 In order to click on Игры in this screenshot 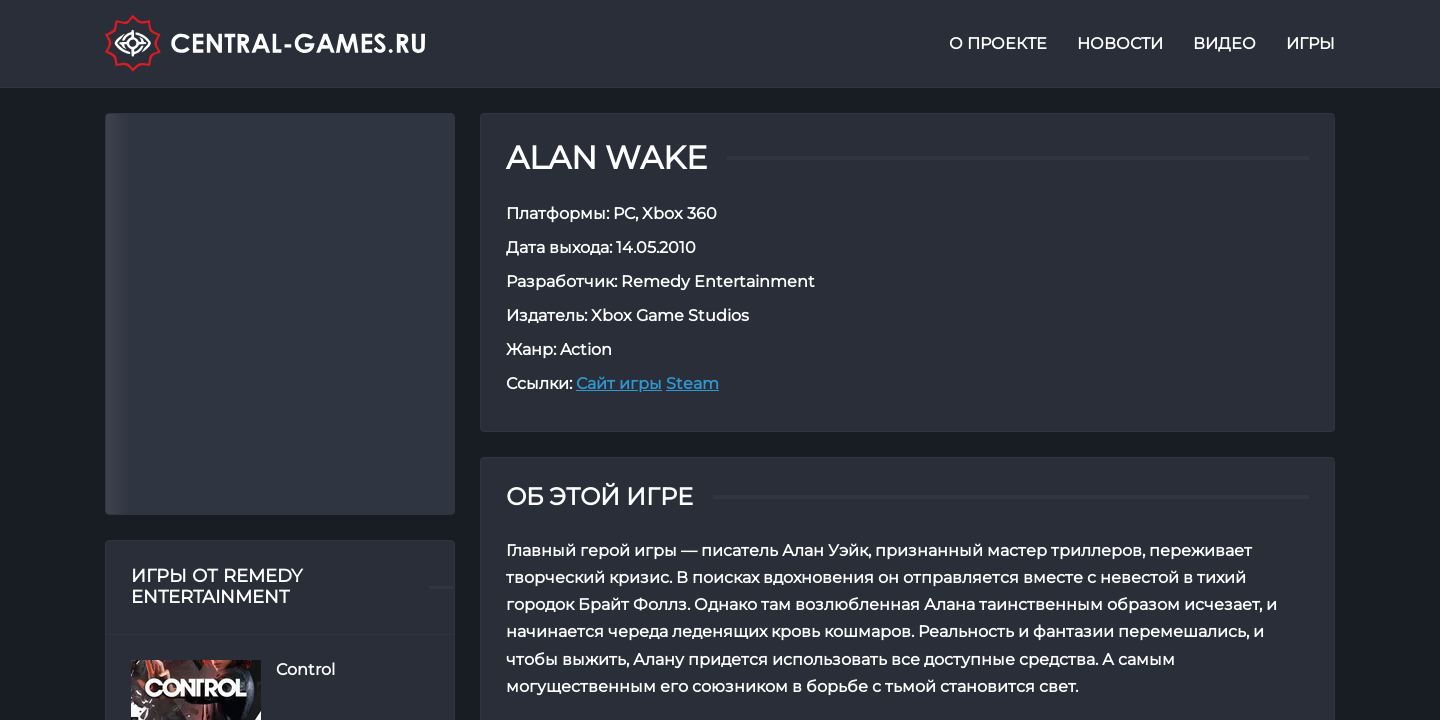, I will do `click(1310, 43)`.